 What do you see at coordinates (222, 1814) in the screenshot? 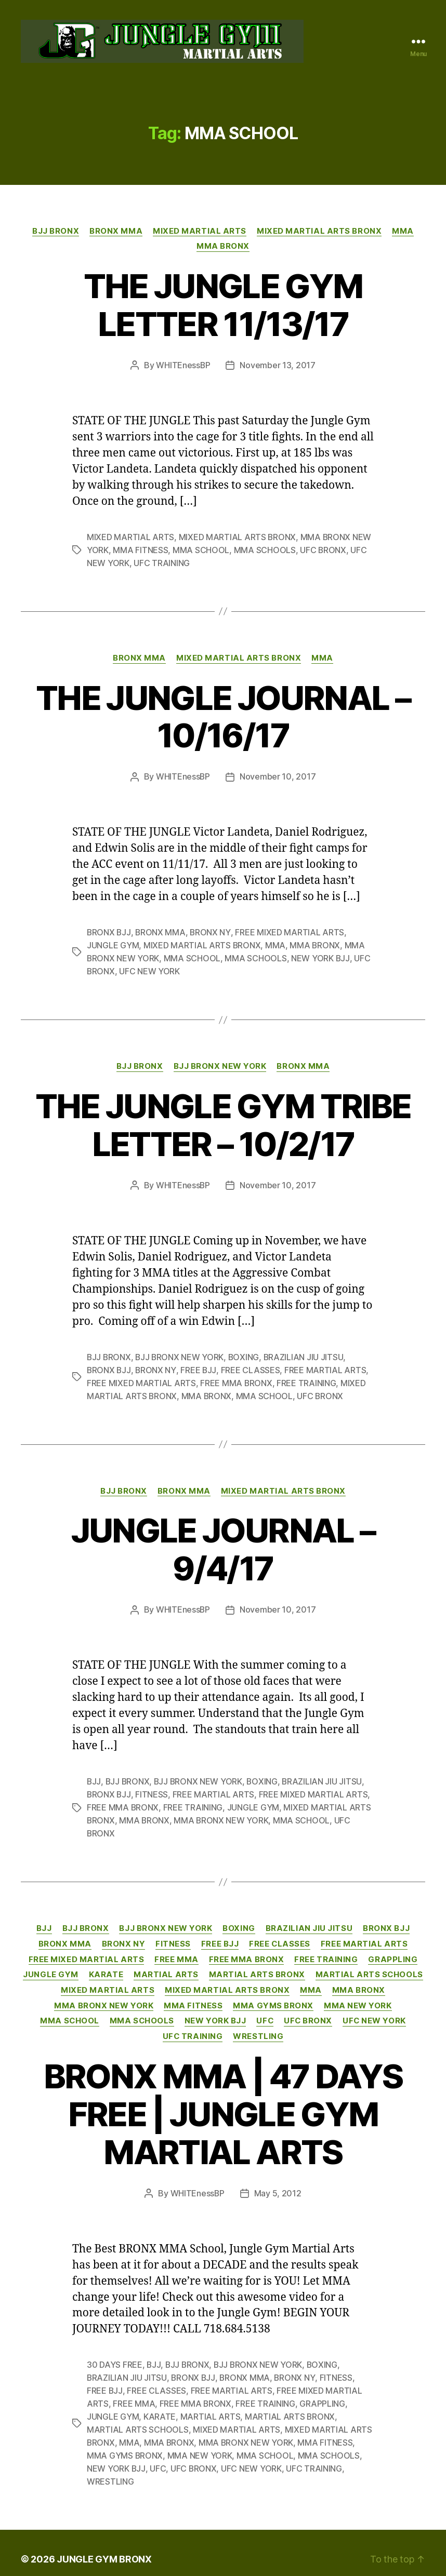
I see `MMA BRONX NEW YORK` at bounding box center [222, 1814].